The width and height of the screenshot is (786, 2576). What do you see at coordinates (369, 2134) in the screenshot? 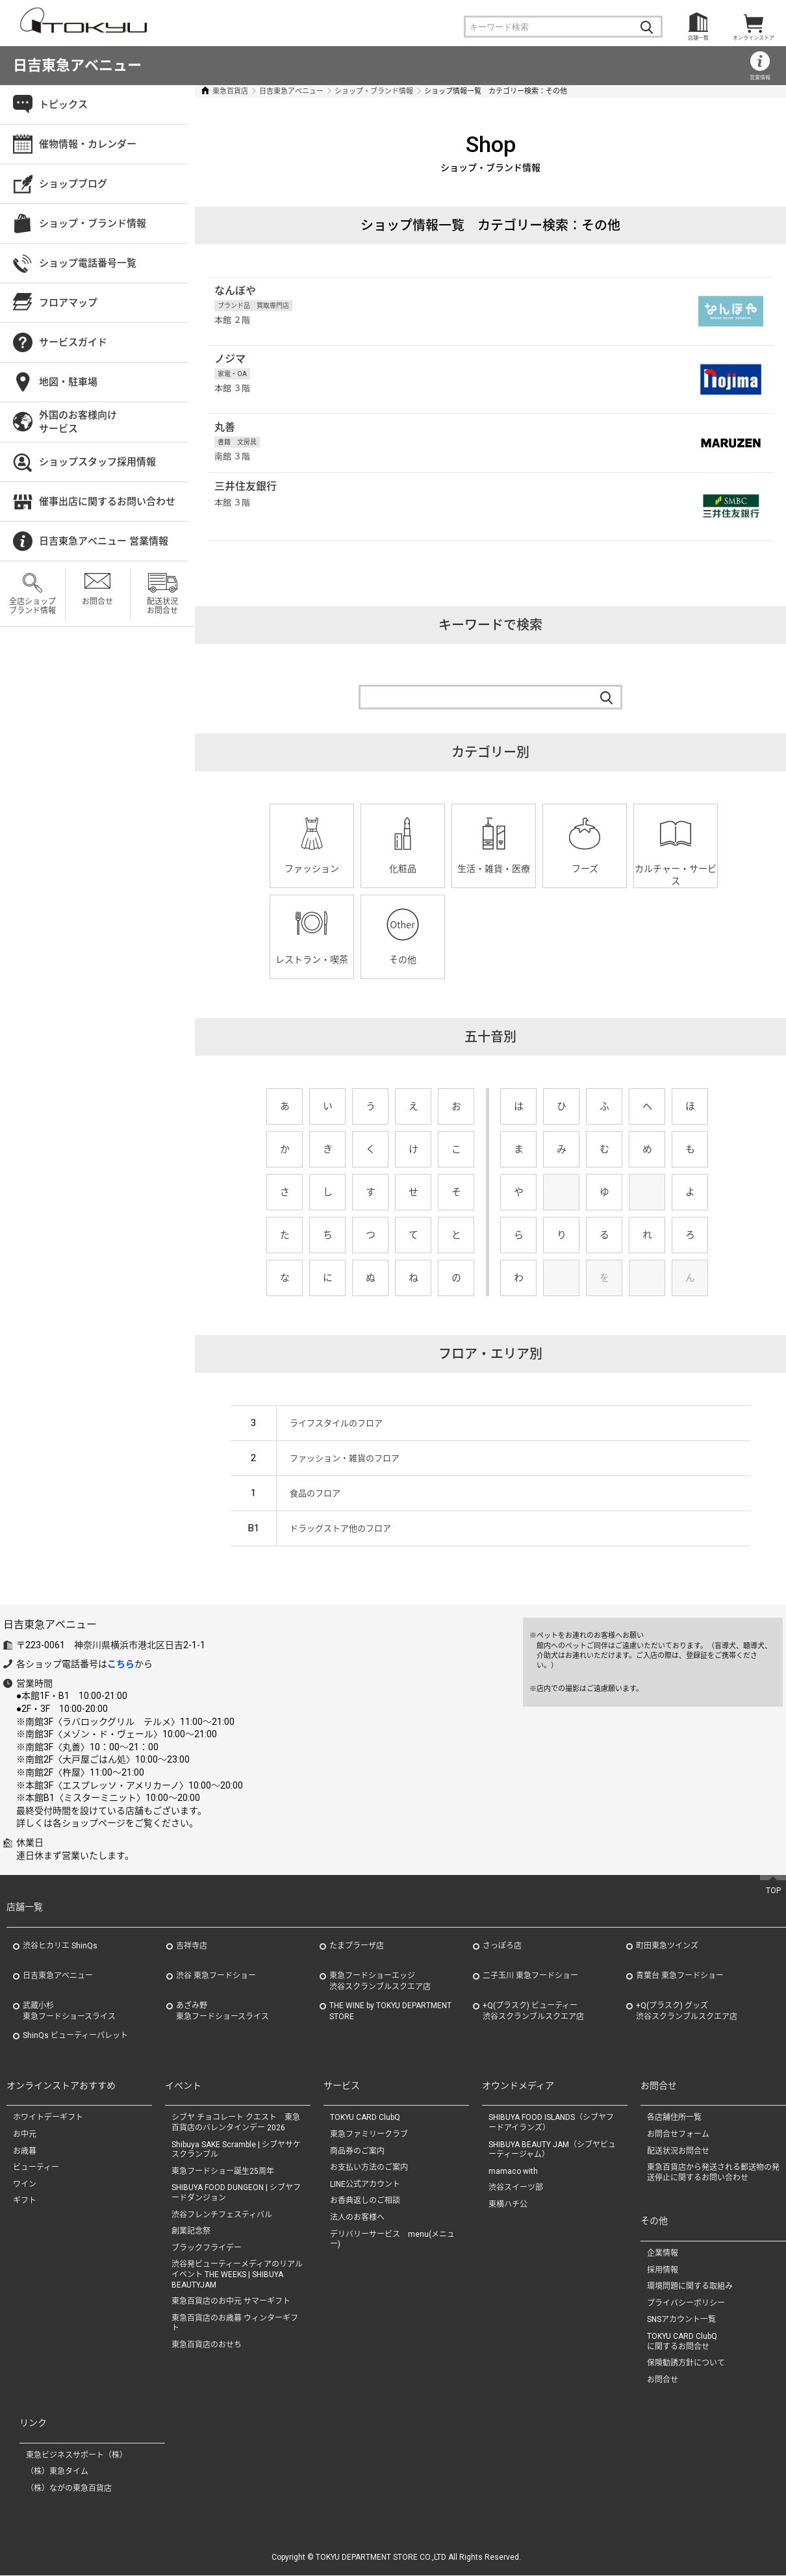
I see `東急ファミリークラブ` at bounding box center [369, 2134].